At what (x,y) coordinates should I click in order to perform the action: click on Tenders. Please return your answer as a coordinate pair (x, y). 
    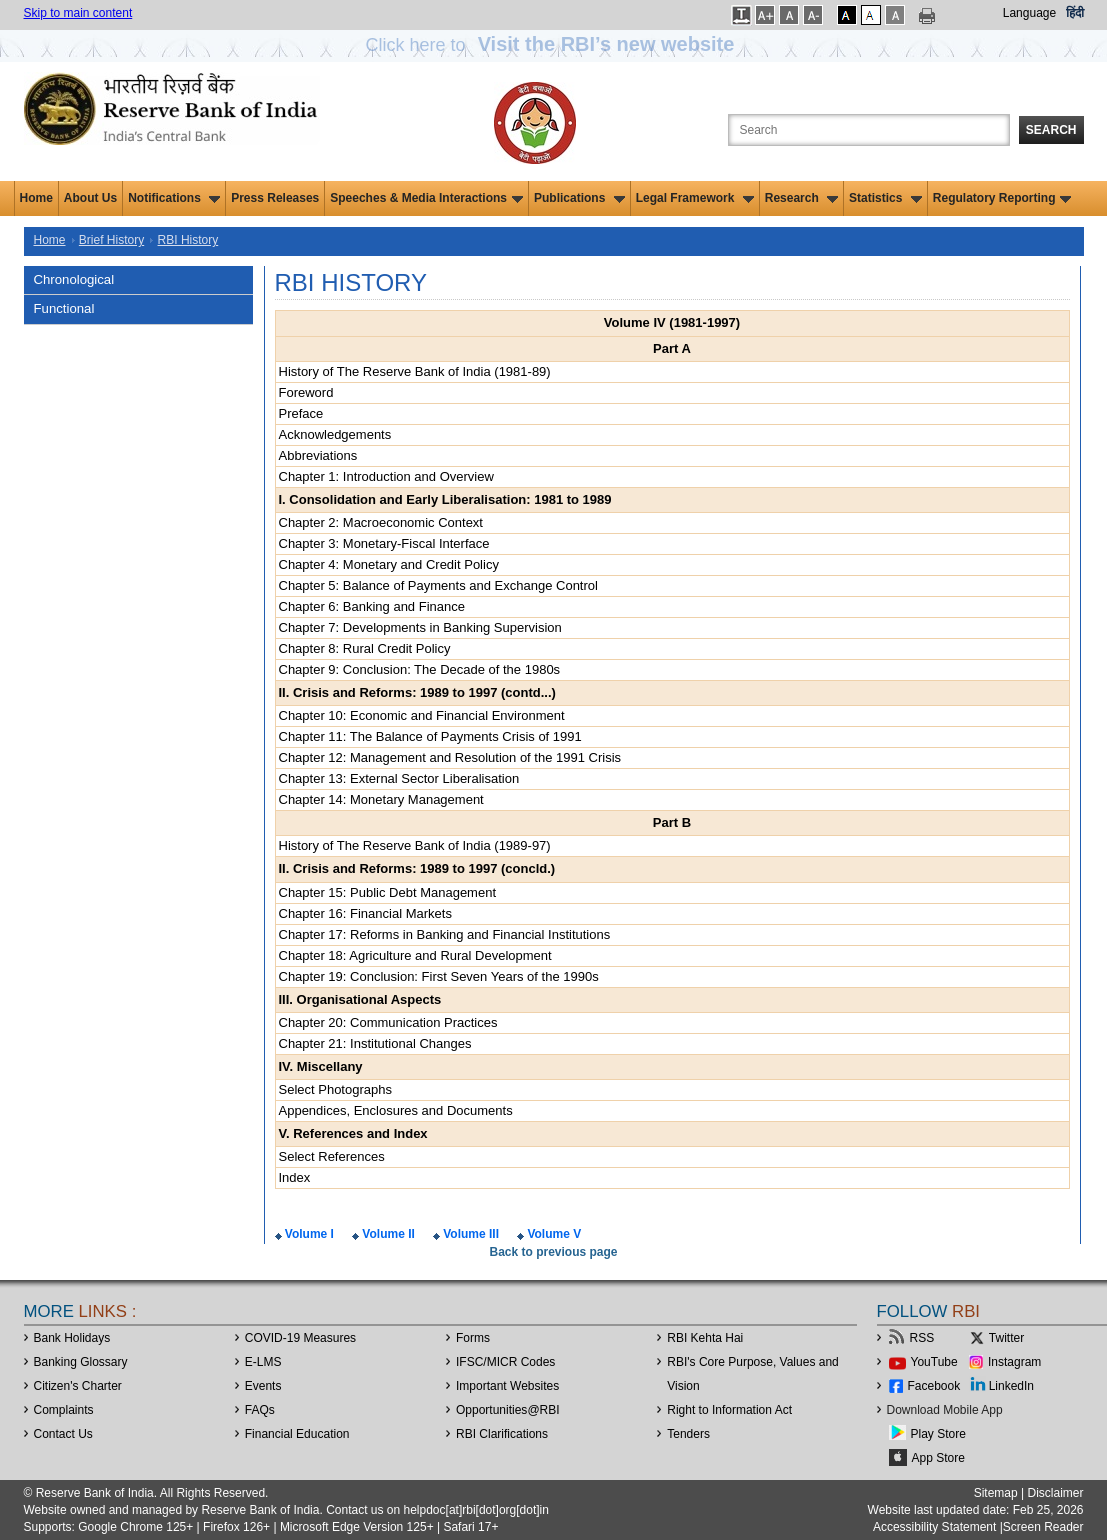
    Looking at the image, I should click on (688, 1434).